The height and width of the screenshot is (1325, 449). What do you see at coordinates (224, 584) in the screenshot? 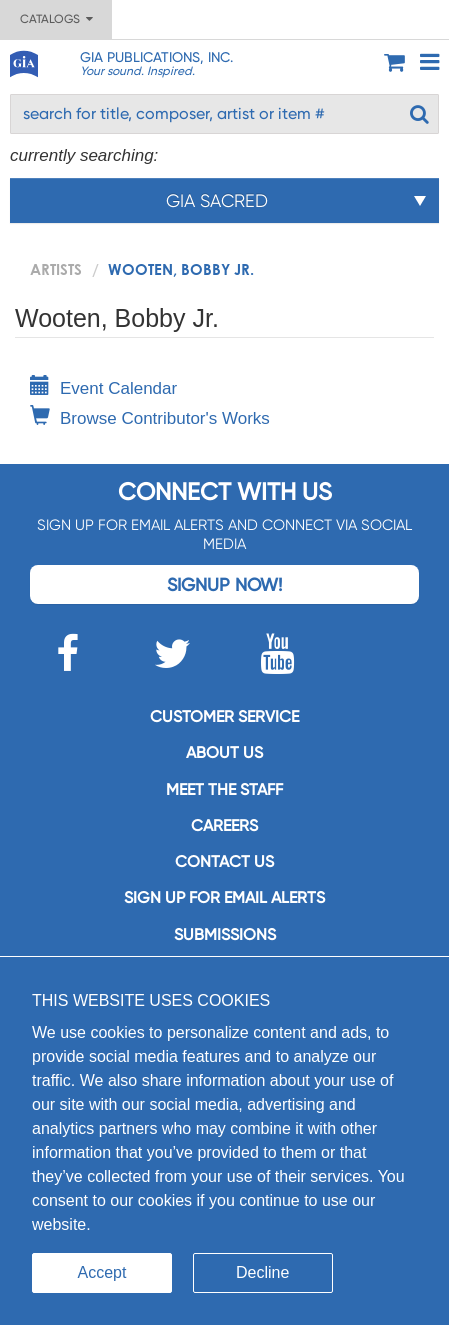
I see `Signup Now!` at bounding box center [224, 584].